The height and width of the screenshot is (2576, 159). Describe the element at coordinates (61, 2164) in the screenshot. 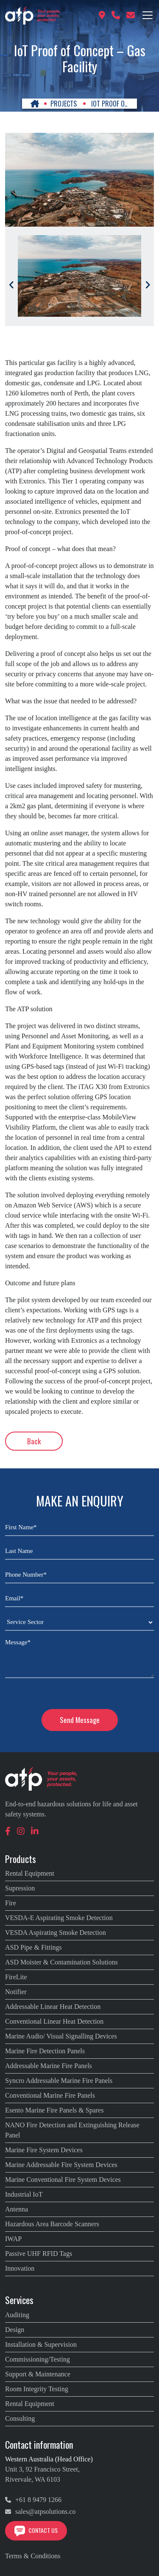

I see `Marine Addressable Fire System Devices` at that location.